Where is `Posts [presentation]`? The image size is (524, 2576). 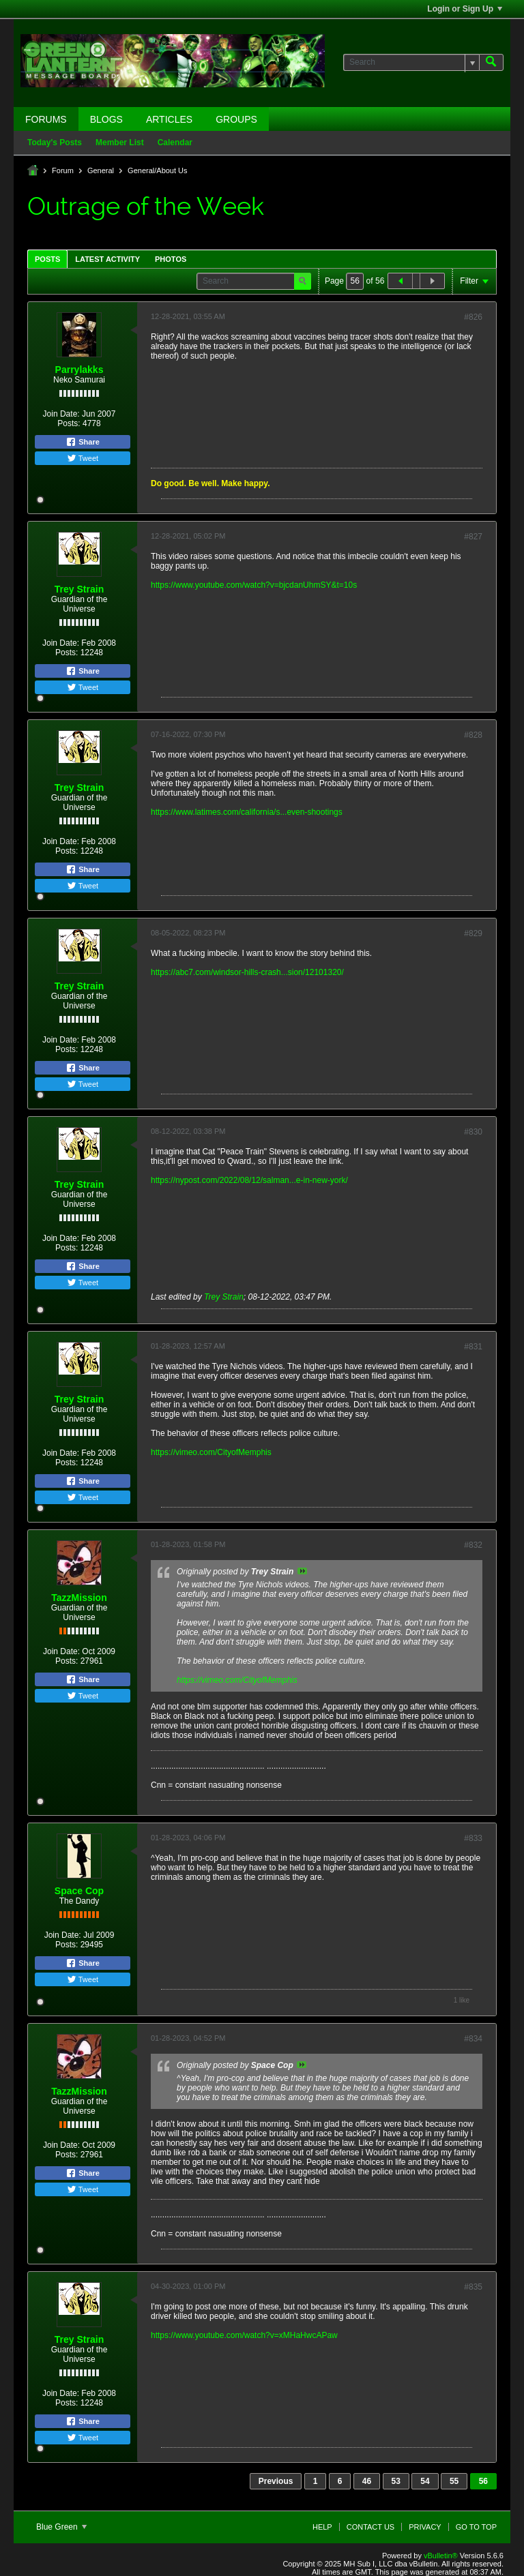 Posts [presentation] is located at coordinates (47, 259).